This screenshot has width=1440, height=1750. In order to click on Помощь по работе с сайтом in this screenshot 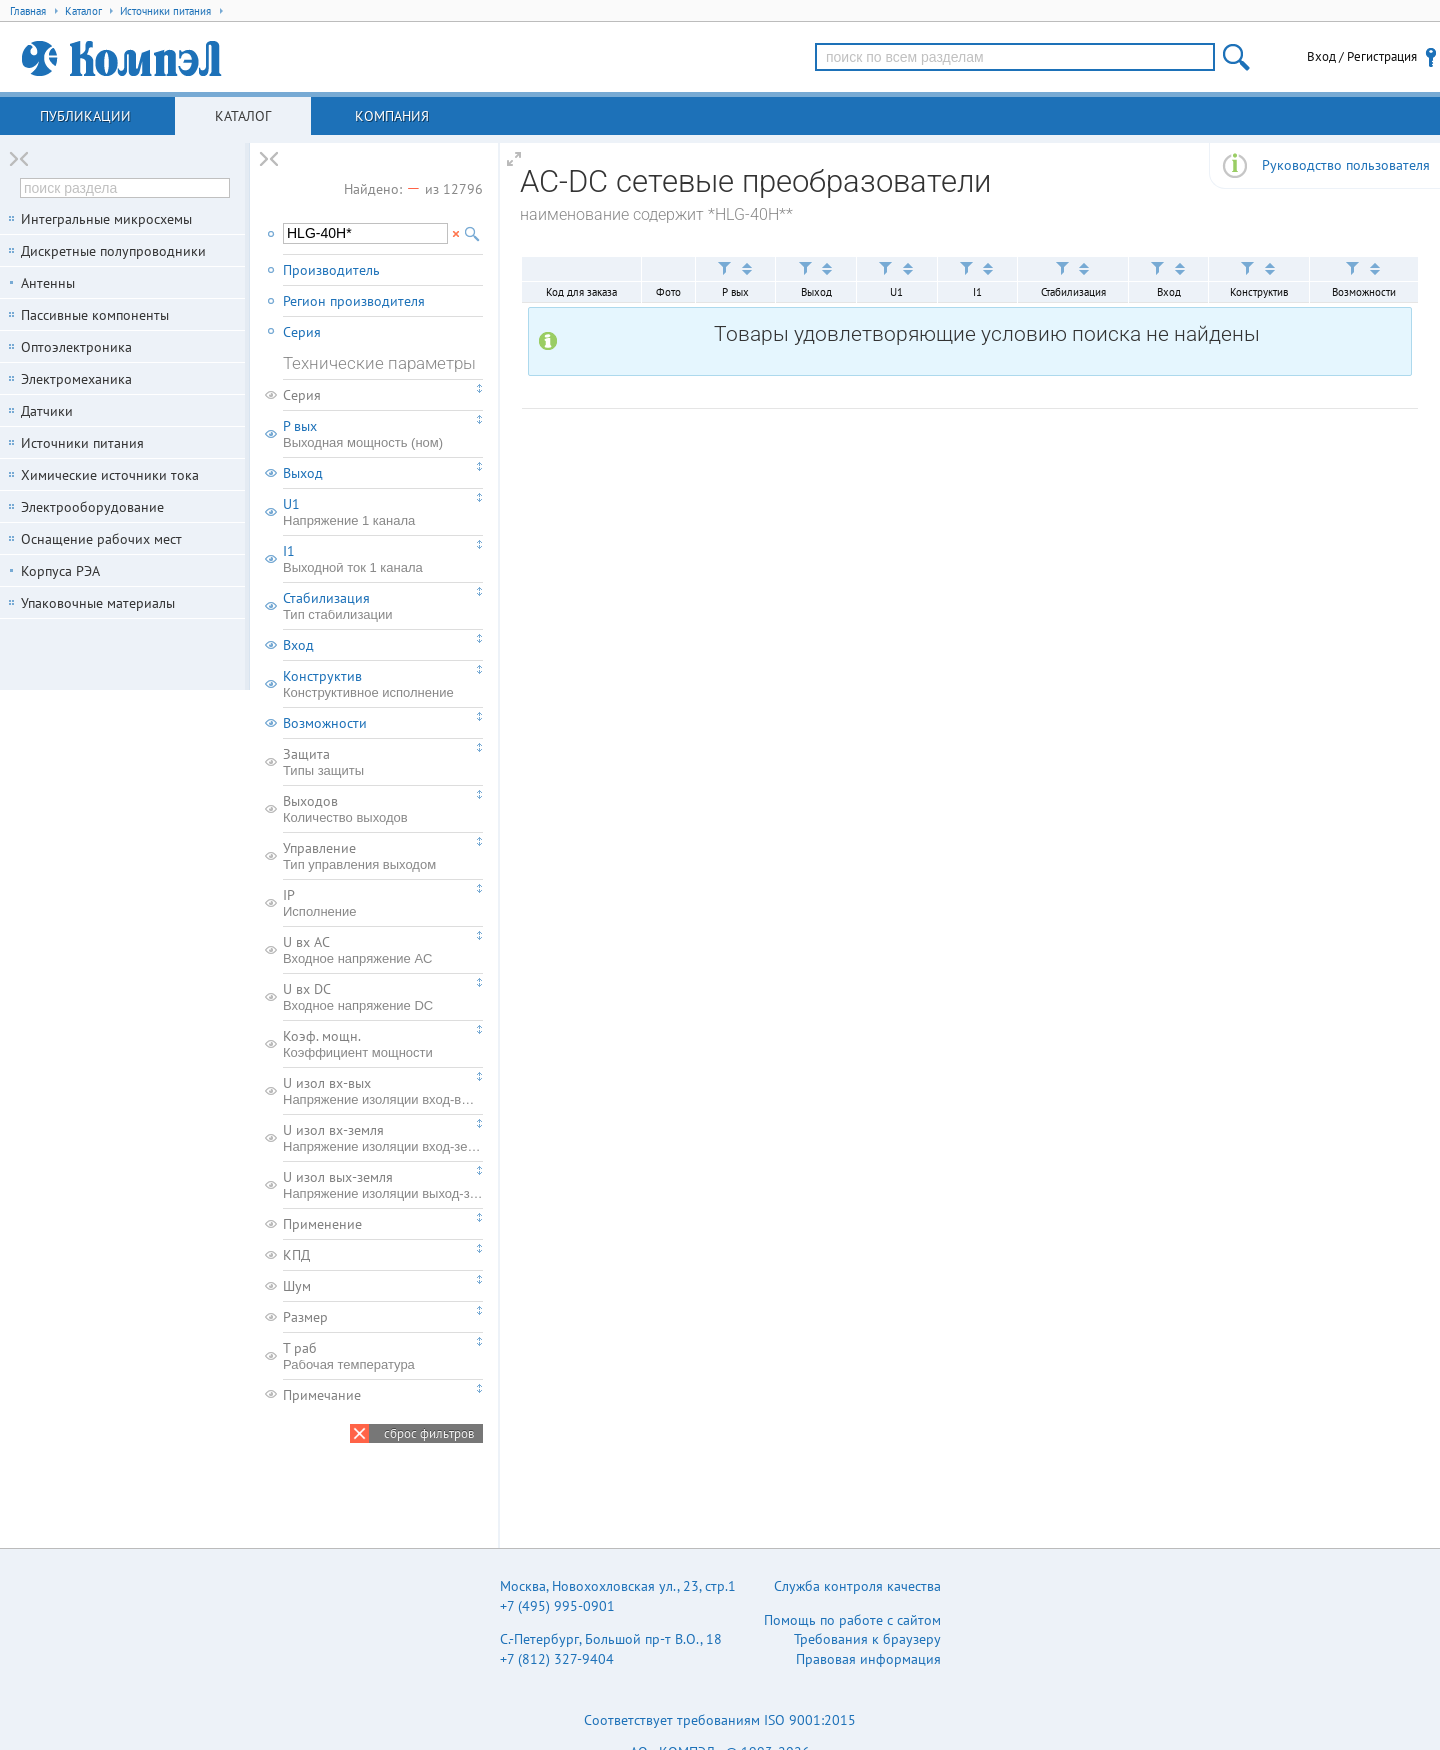, I will do `click(852, 1620)`.